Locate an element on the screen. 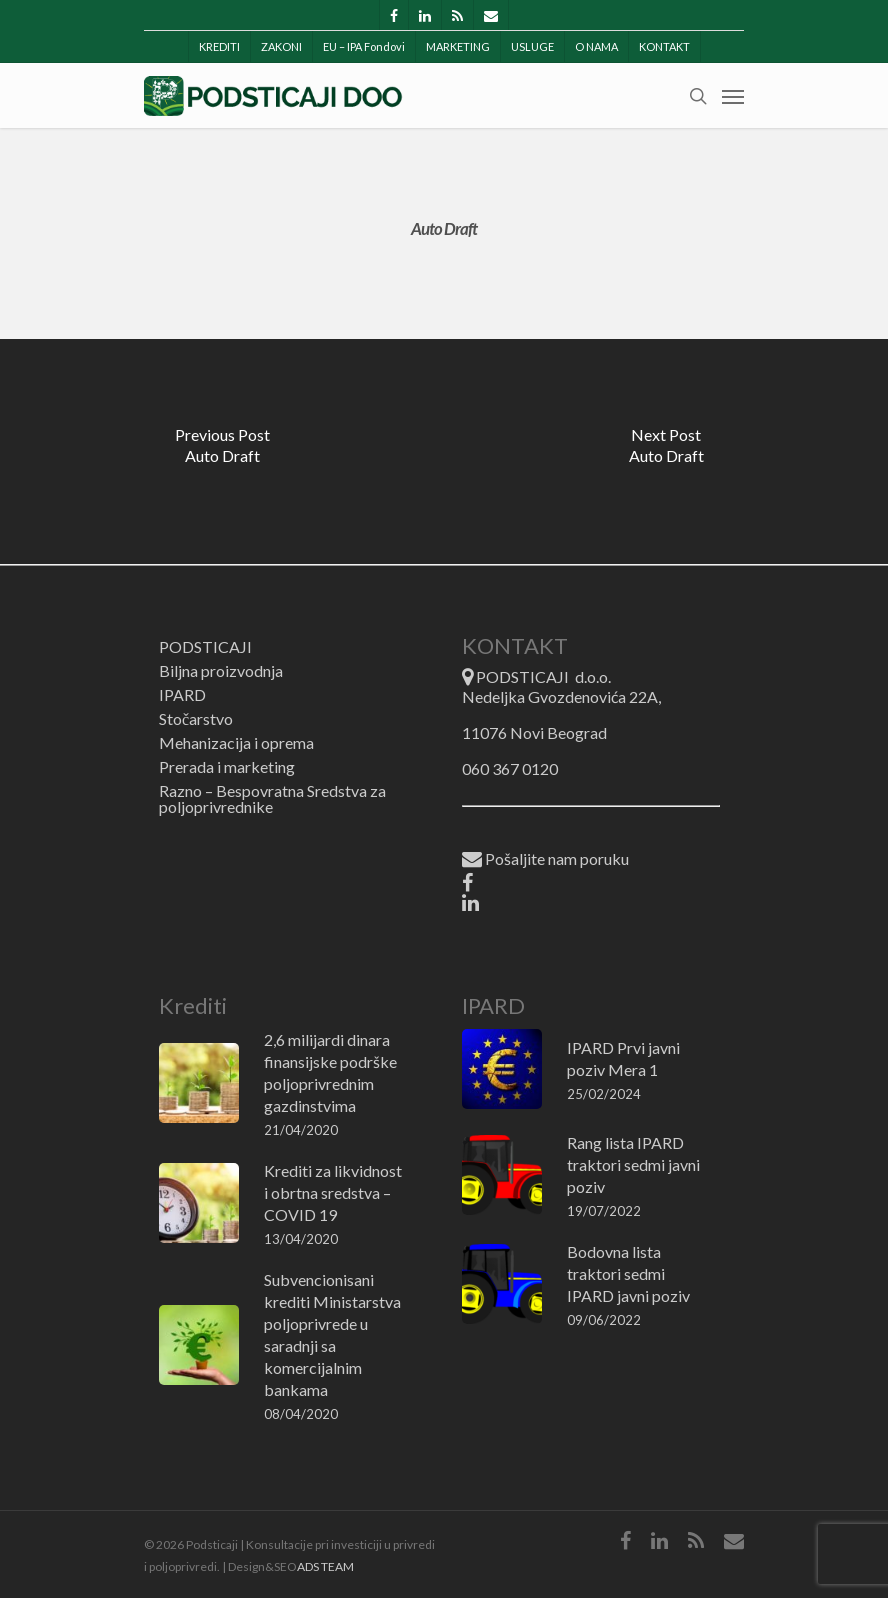 The image size is (888, 1598). PODSTICAJI is located at coordinates (205, 647).